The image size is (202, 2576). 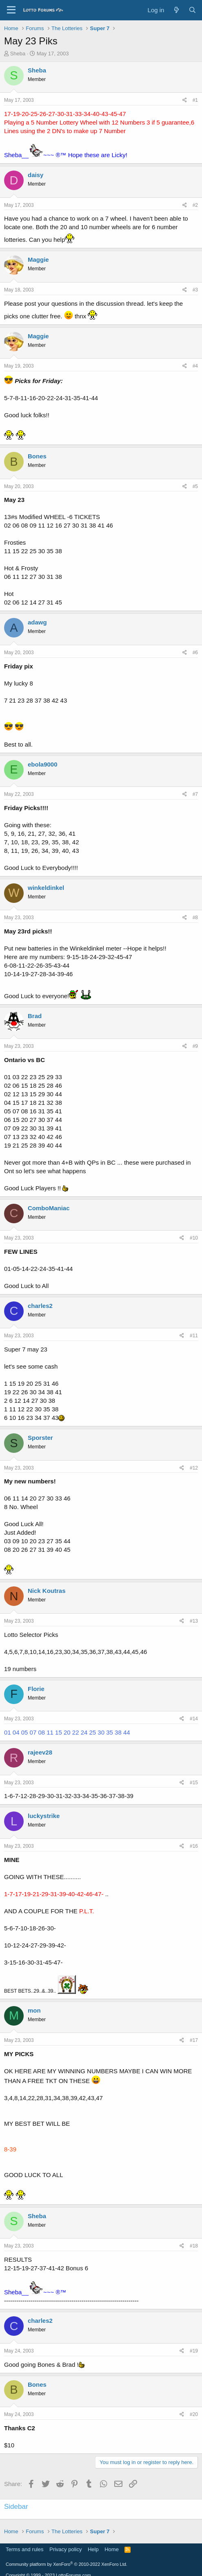 I want to click on daisy, so click(x=35, y=174).